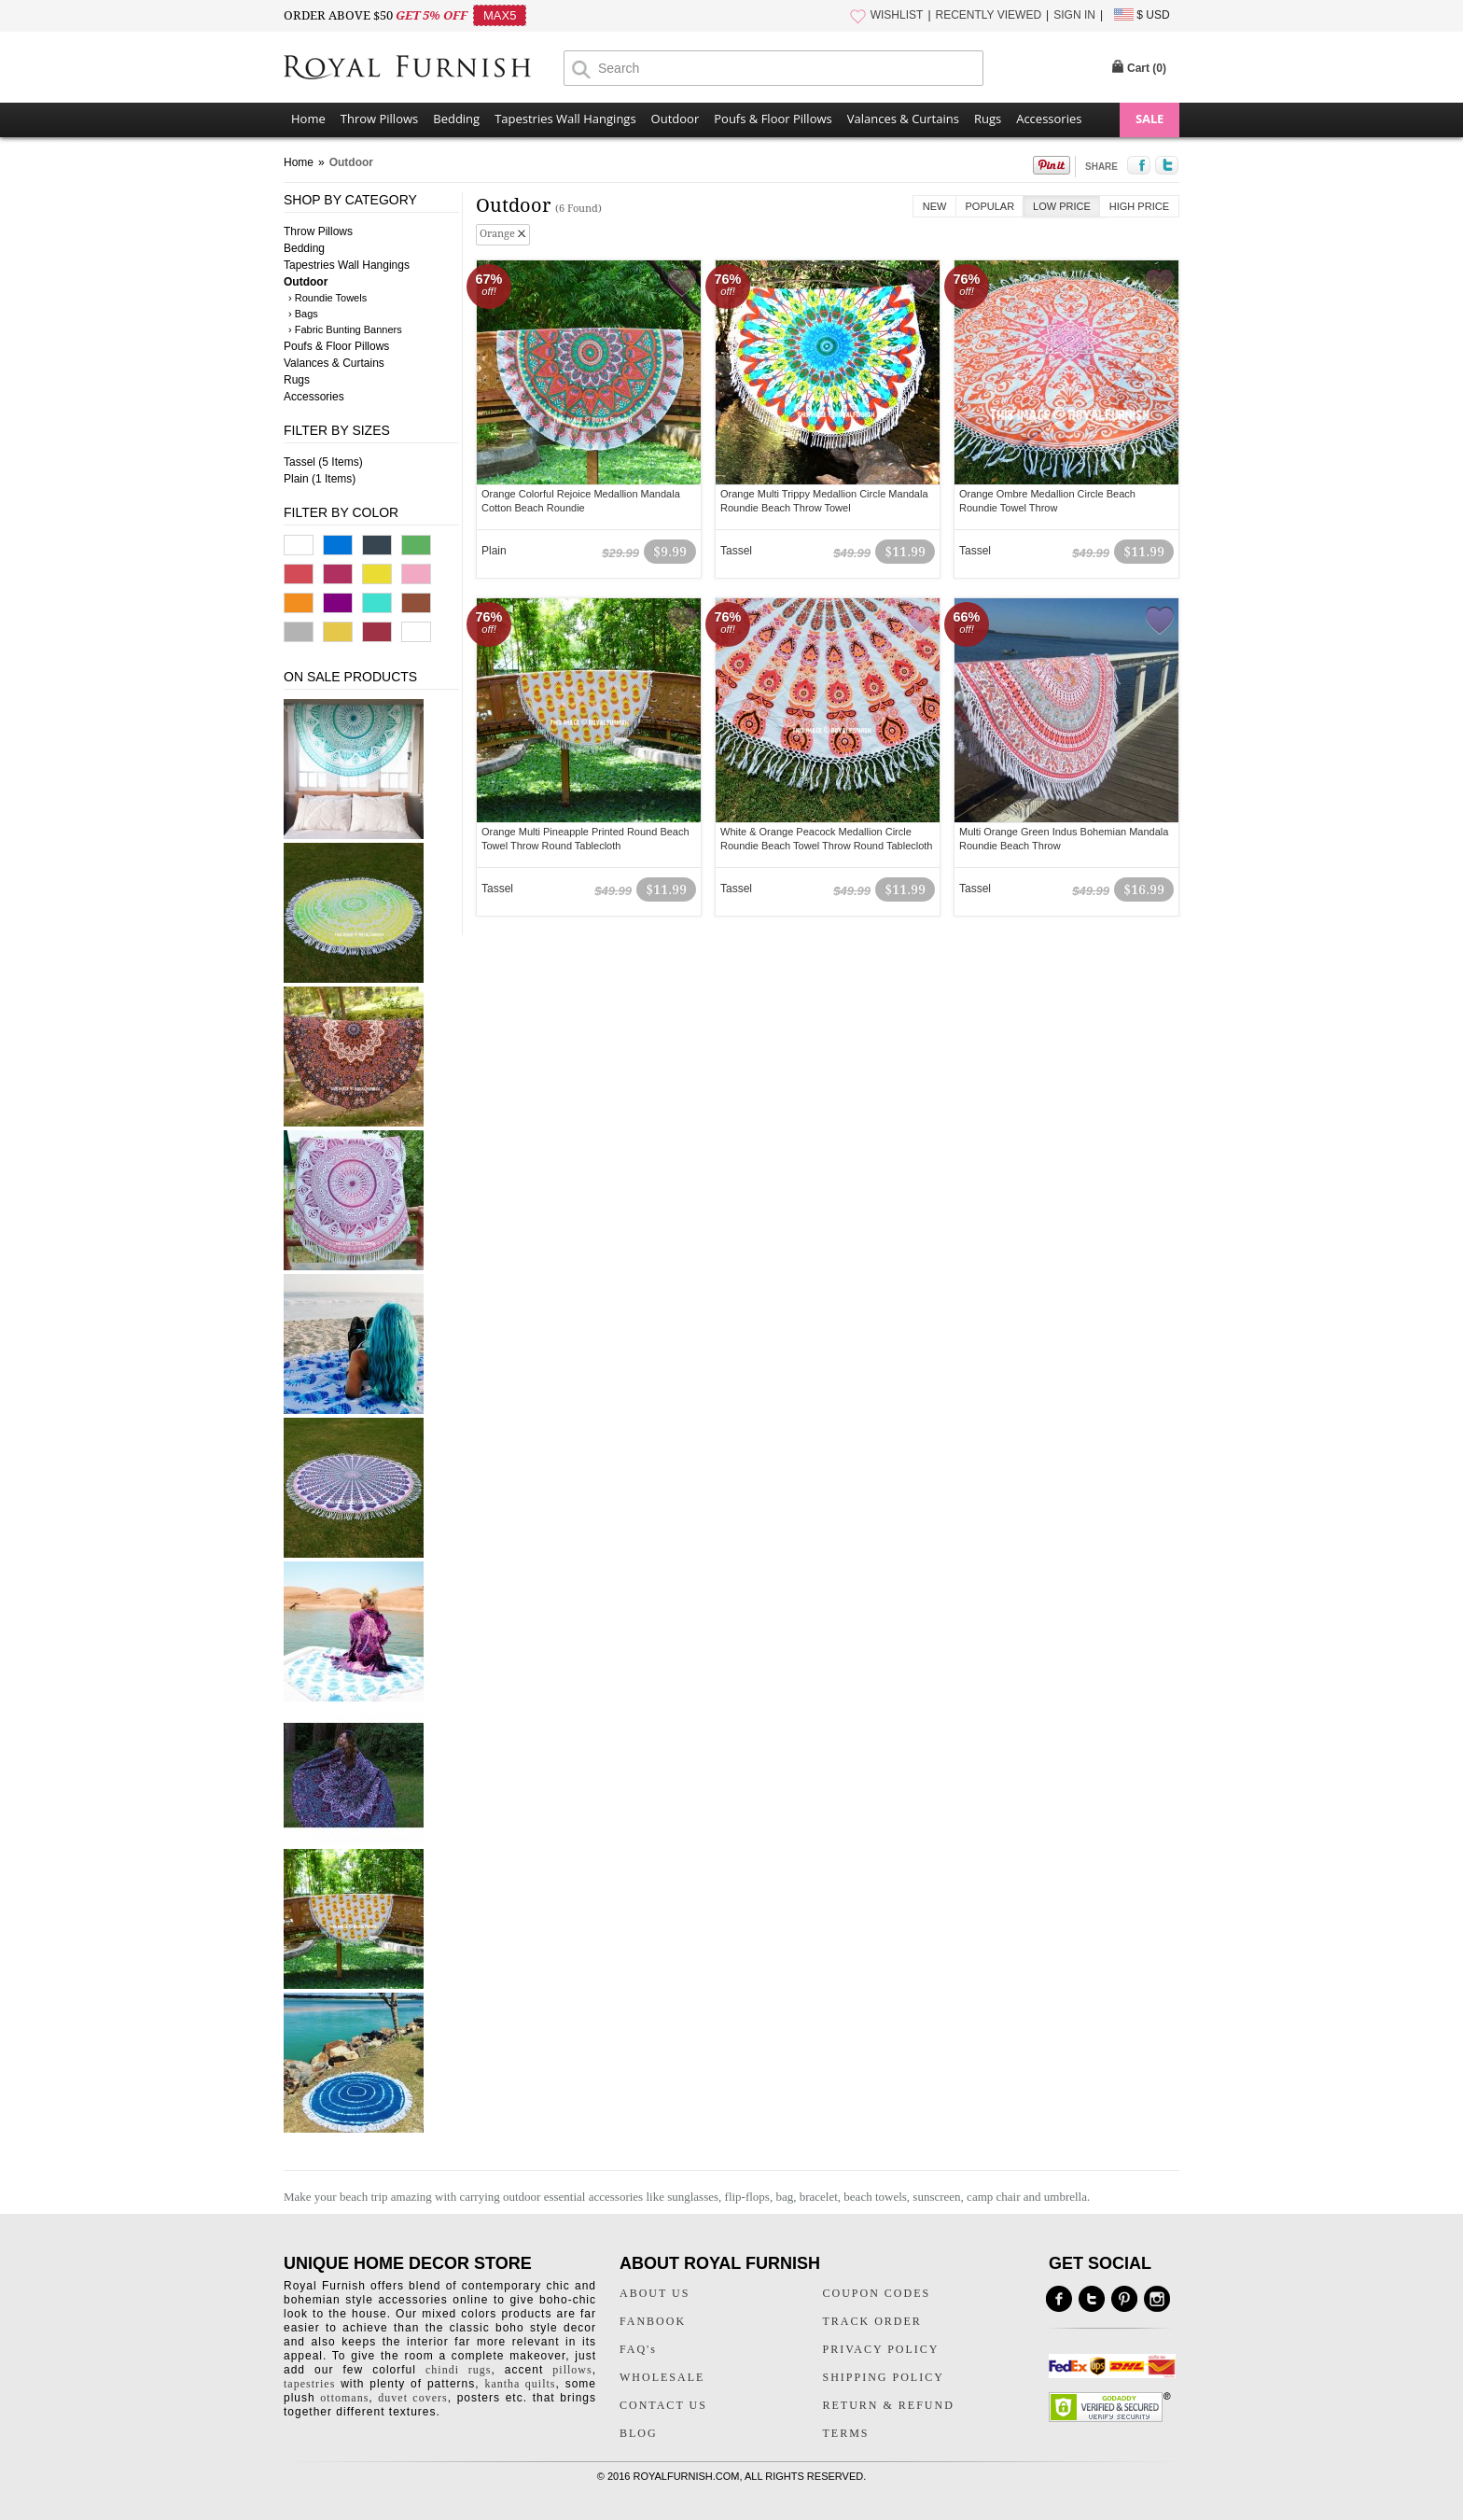 The width and height of the screenshot is (1463, 2520). What do you see at coordinates (1149, 118) in the screenshot?
I see `SALE` at bounding box center [1149, 118].